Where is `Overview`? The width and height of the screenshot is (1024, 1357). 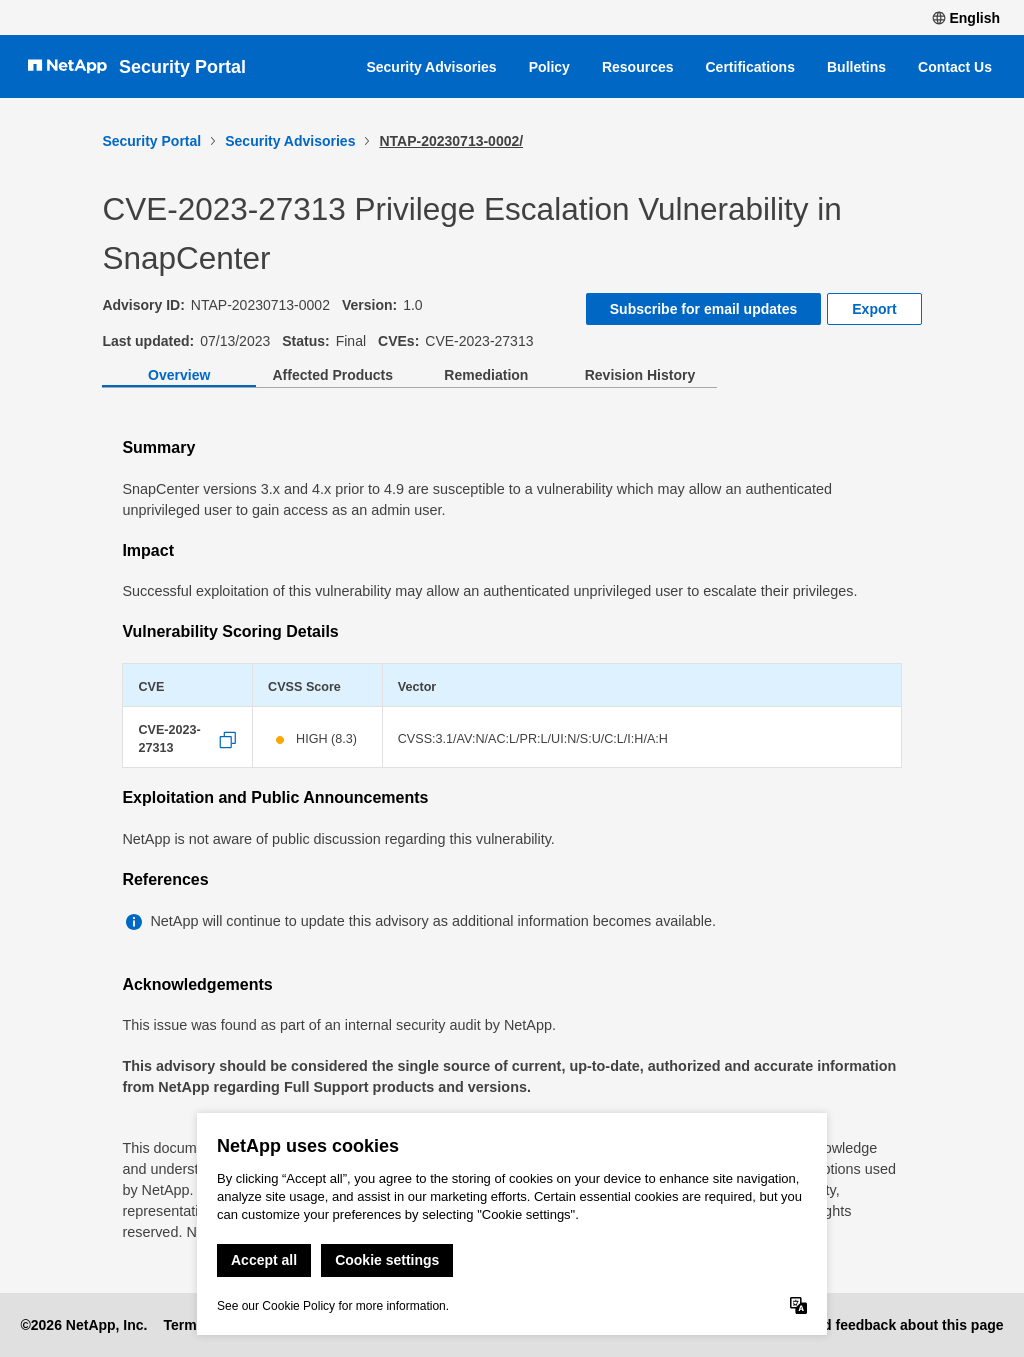
Overview is located at coordinates (179, 375).